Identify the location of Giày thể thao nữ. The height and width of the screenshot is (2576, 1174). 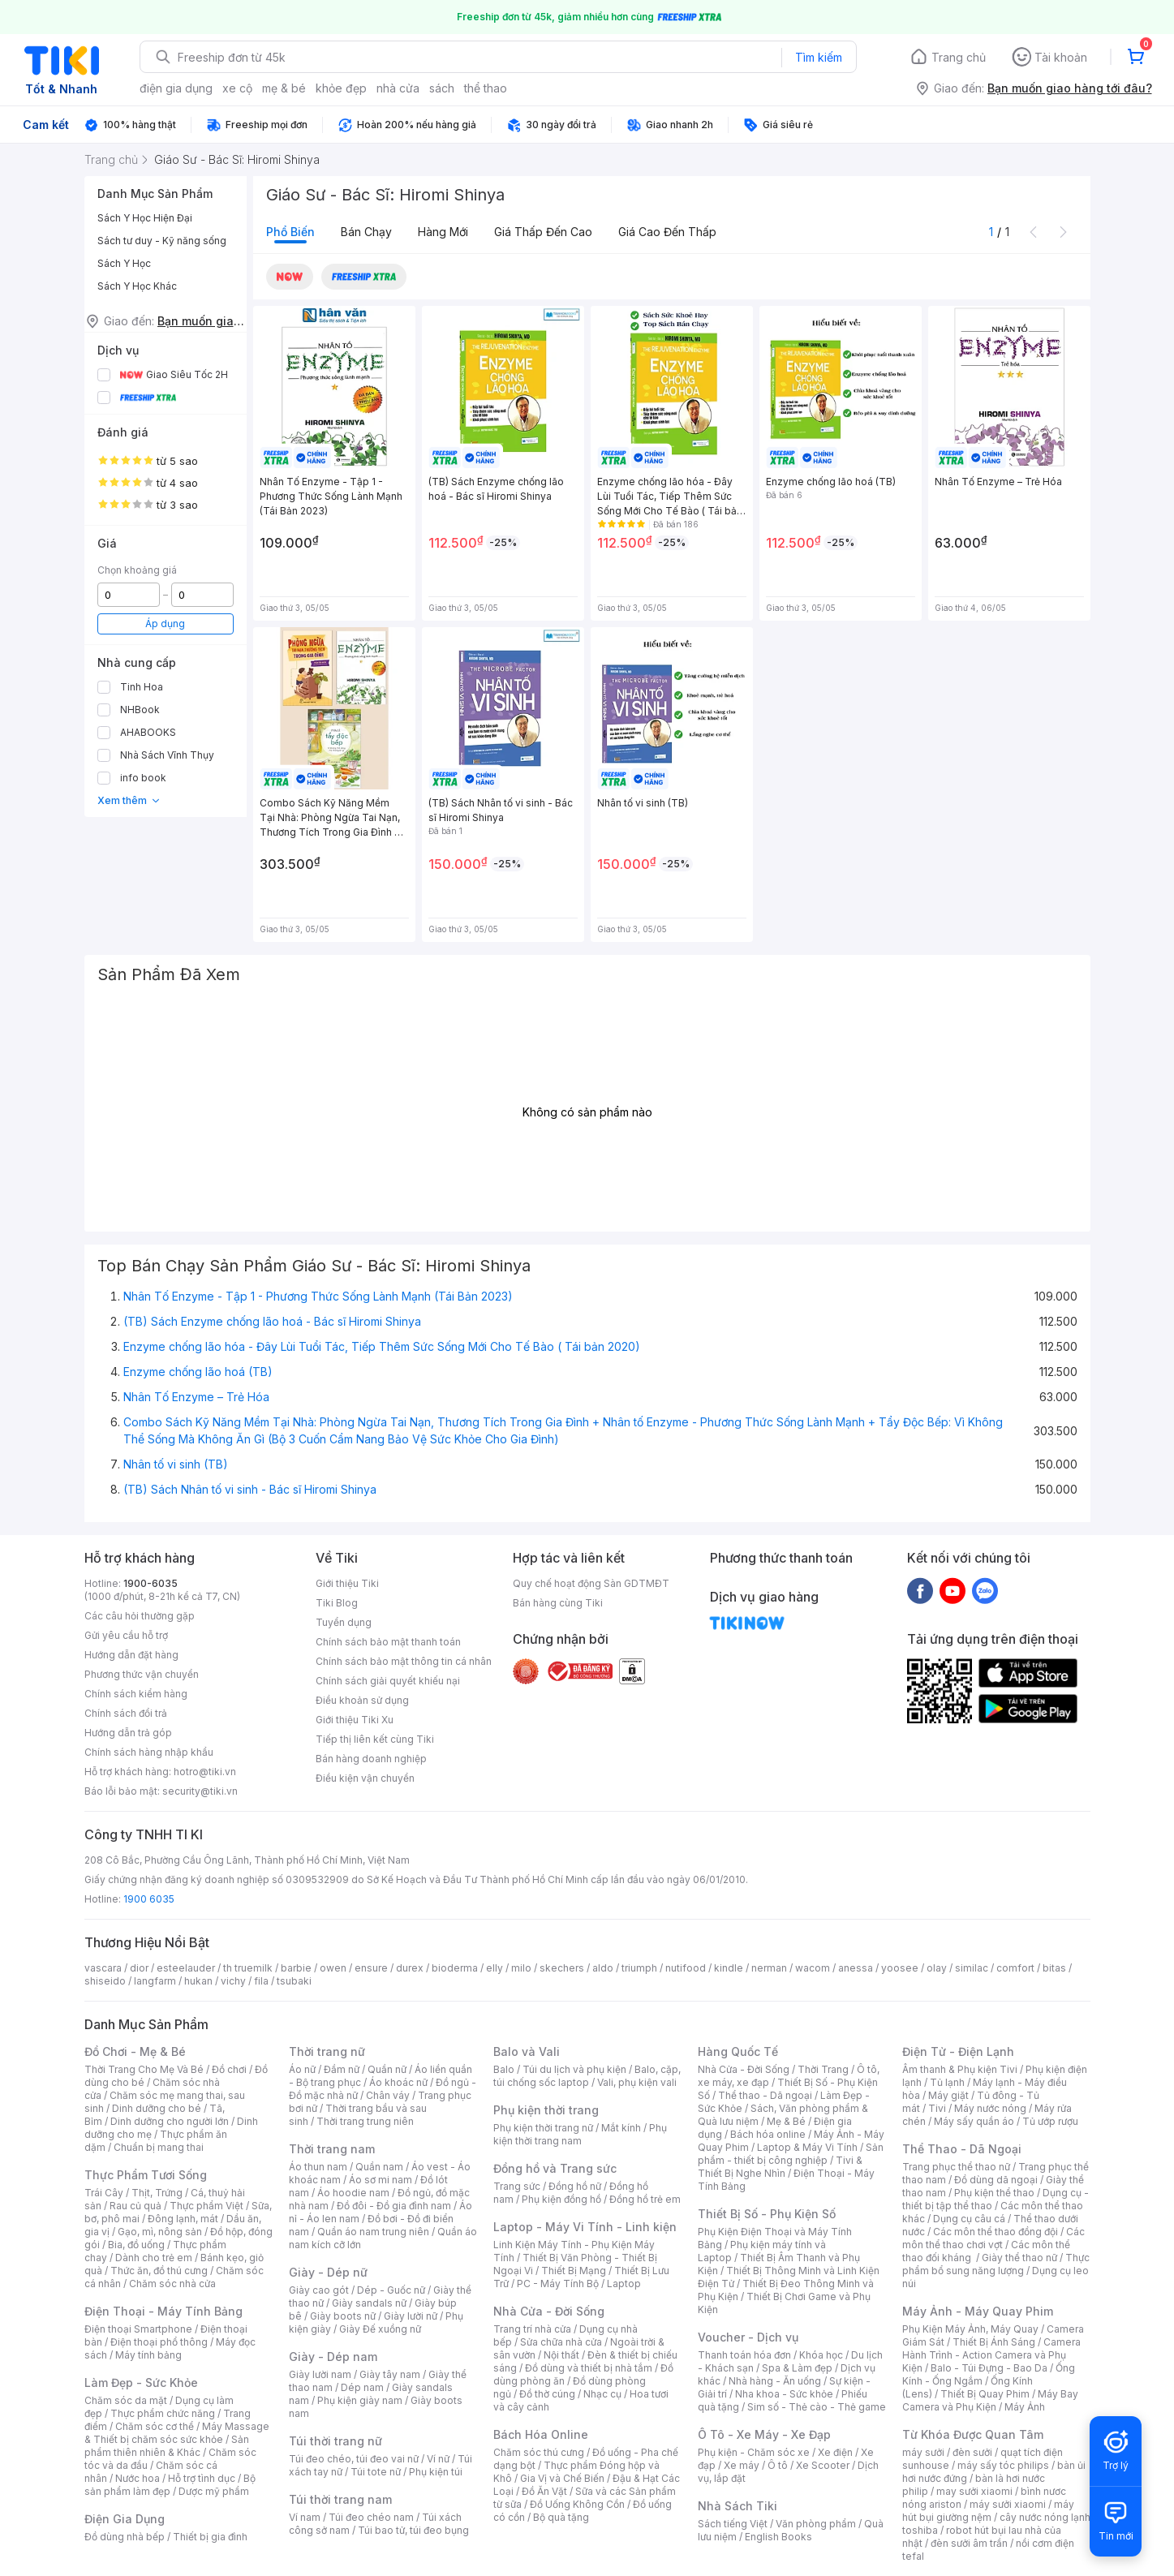
(1019, 2257).